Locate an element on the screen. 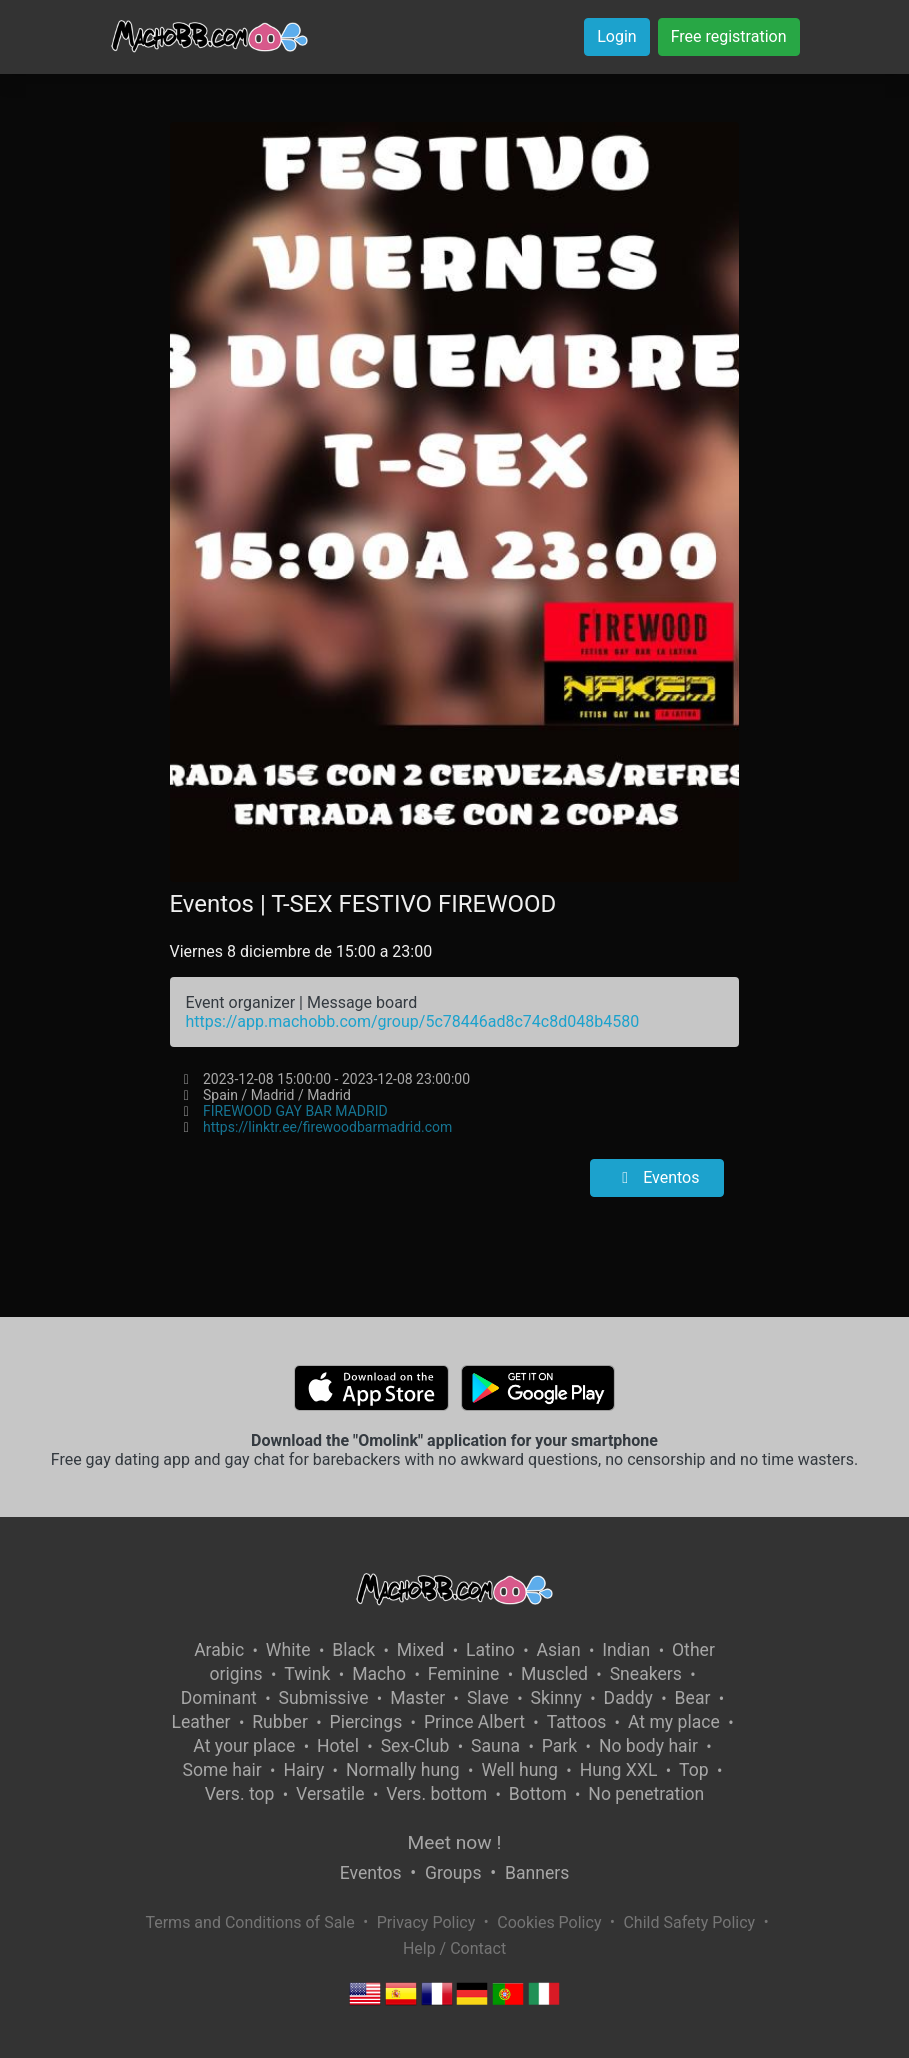  Vers. top is located at coordinates (240, 1794).